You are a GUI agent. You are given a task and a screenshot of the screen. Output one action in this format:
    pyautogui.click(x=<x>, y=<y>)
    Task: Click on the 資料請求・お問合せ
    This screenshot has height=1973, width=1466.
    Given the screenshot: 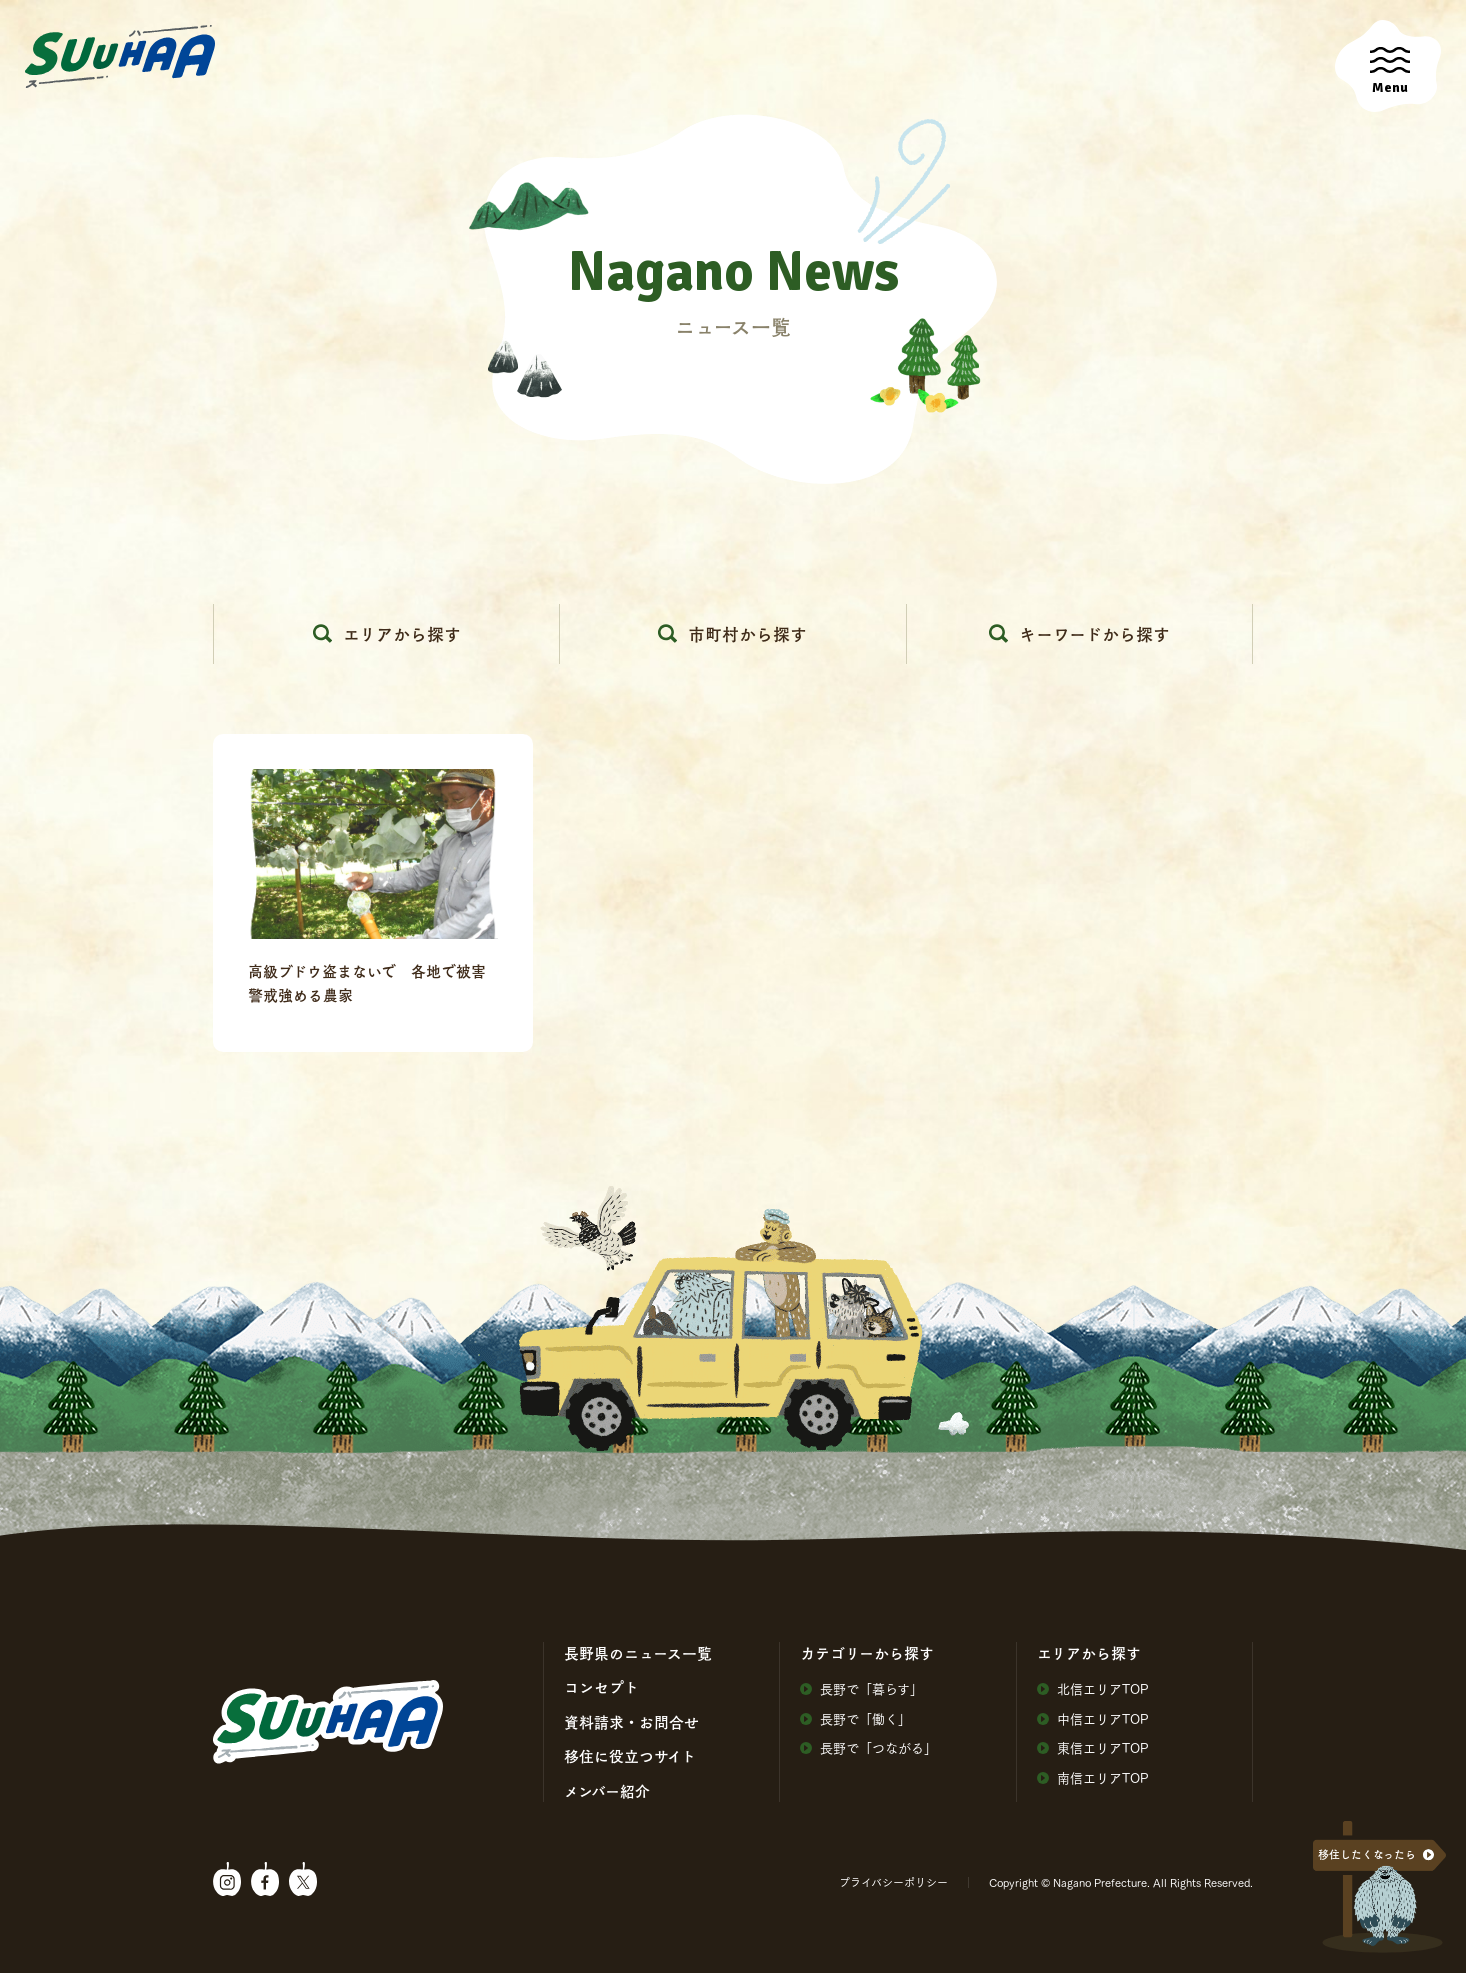 What is the action you would take?
    pyautogui.click(x=631, y=1722)
    